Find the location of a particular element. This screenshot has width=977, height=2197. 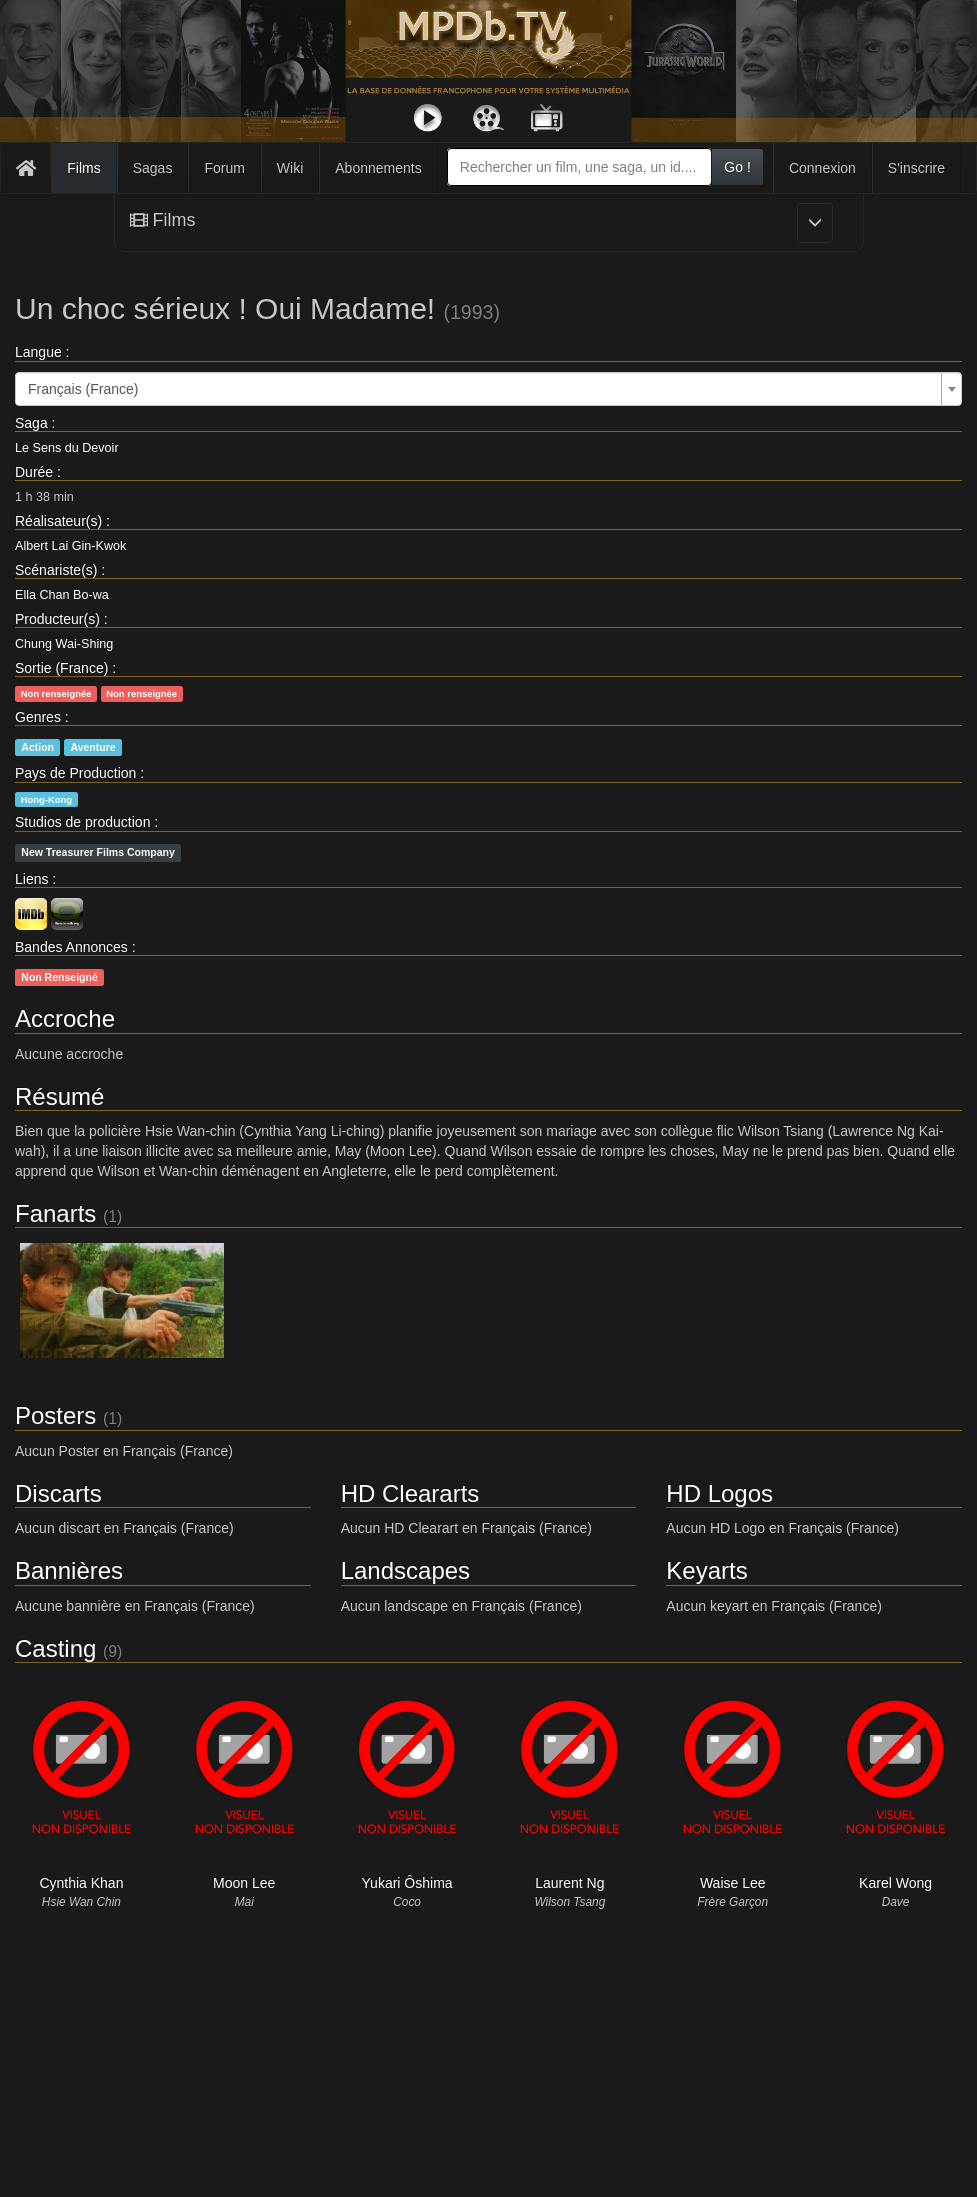

Producteur(s) is located at coordinates (57, 619).